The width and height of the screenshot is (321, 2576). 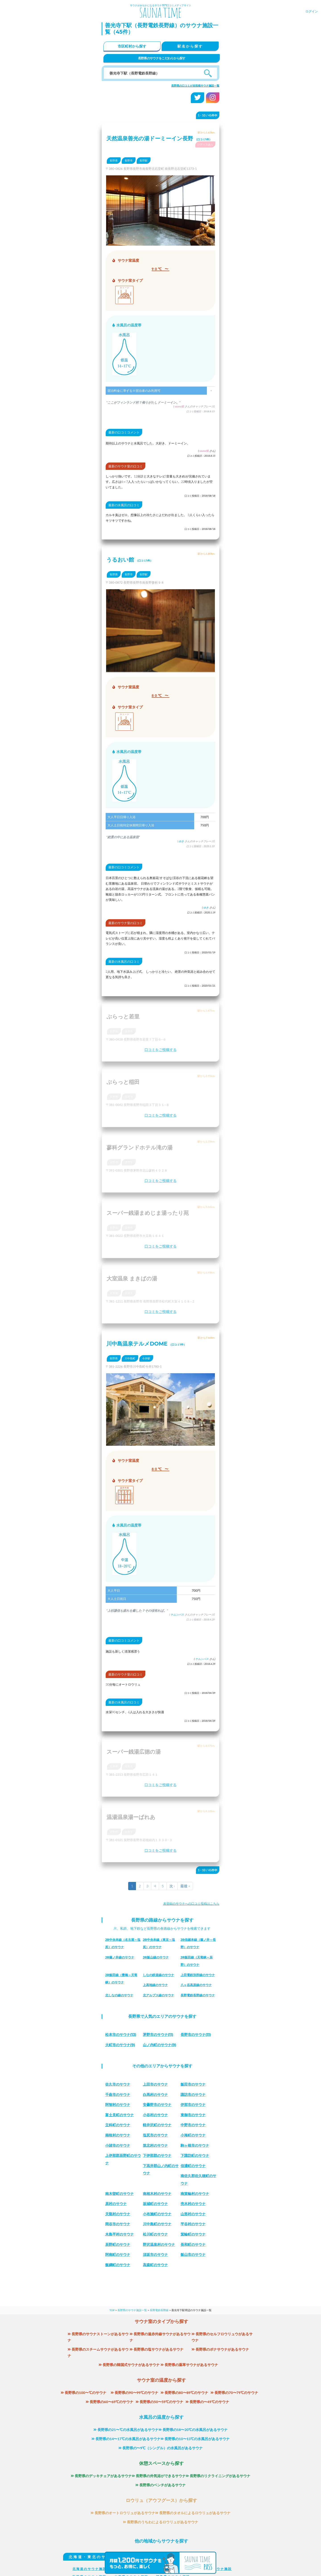 I want to click on 岡谷市のサウナ, so click(x=117, y=2224).